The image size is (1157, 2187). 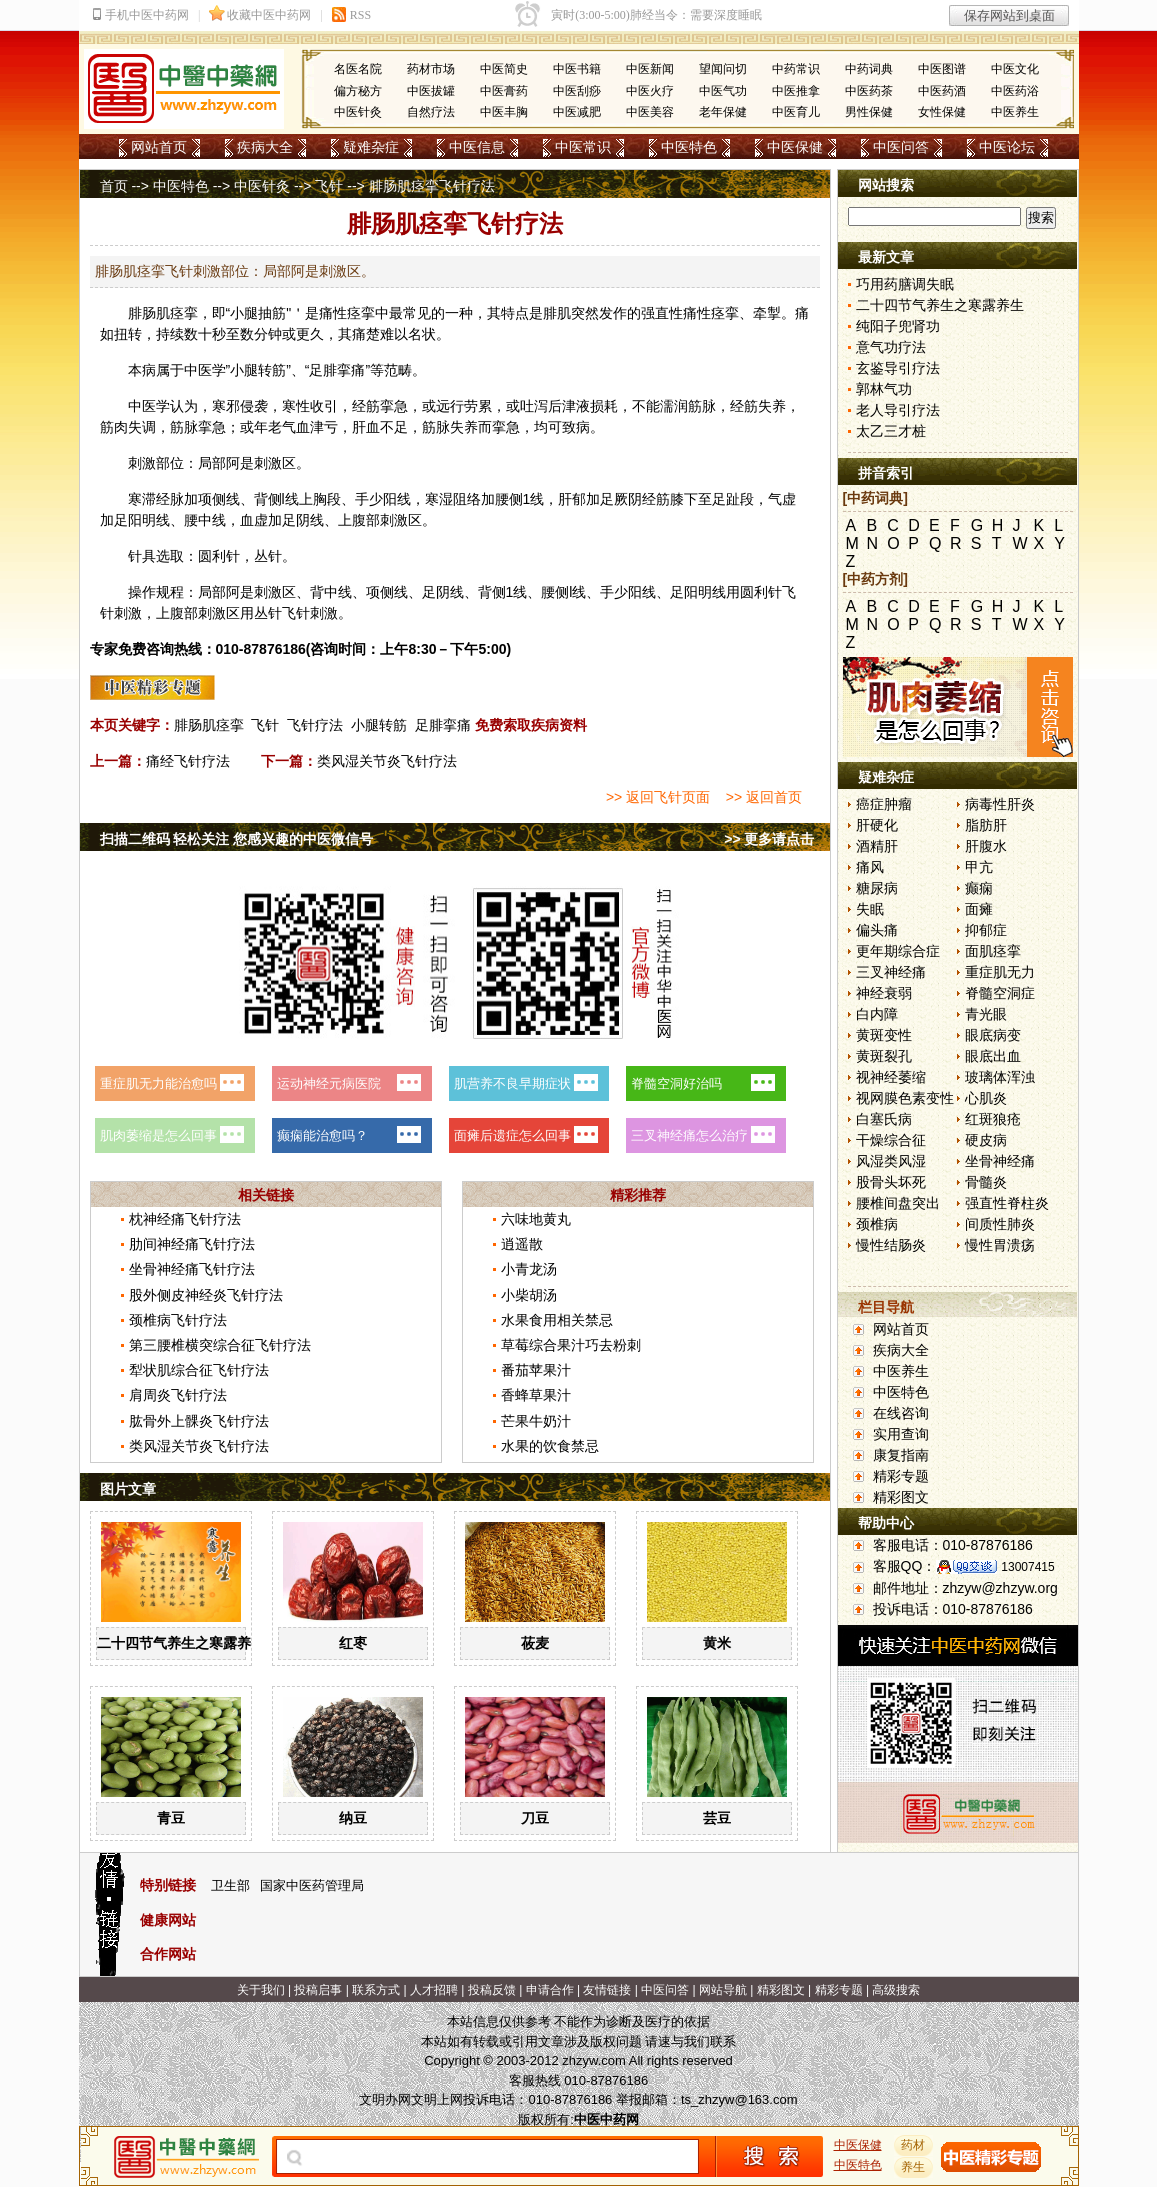 I want to click on 中医针灸, so click(x=358, y=112).